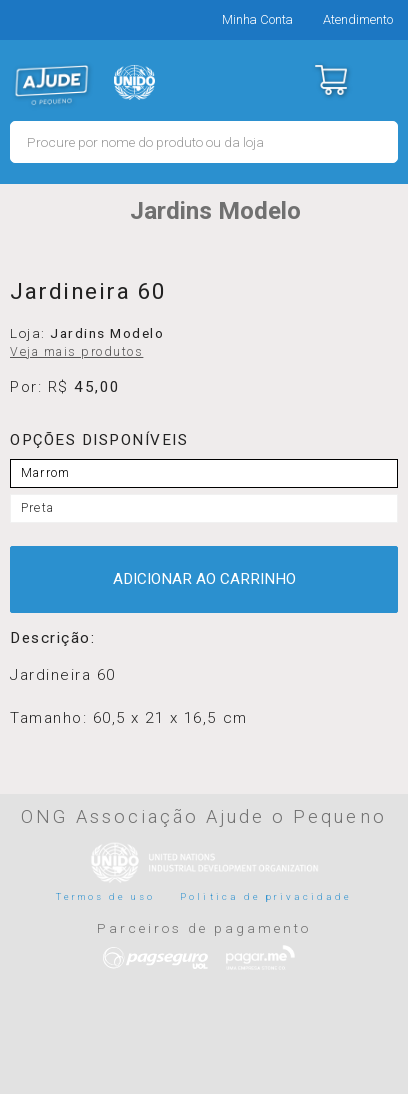 The image size is (408, 1094). What do you see at coordinates (257, 19) in the screenshot?
I see `Minha Conta` at bounding box center [257, 19].